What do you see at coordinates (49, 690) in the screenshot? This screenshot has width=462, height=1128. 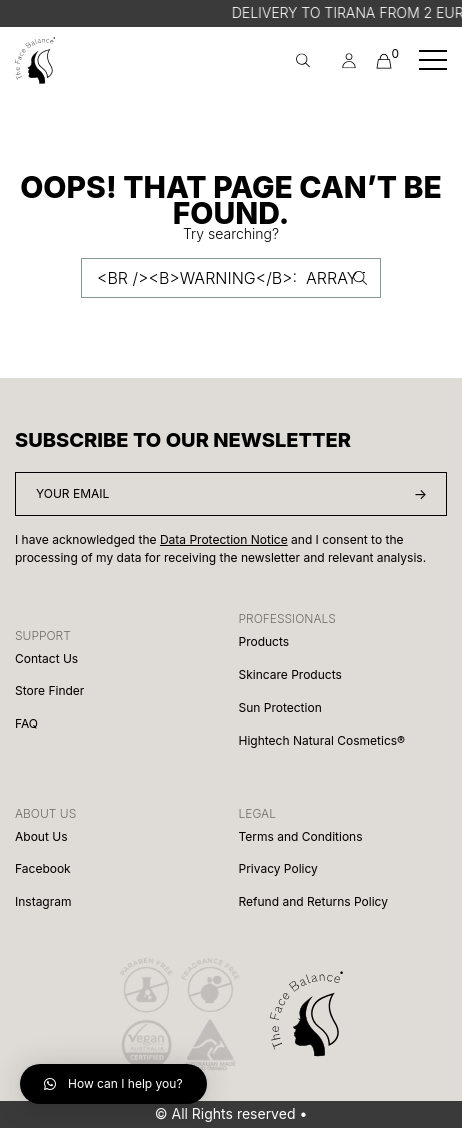 I see `Store Finder` at bounding box center [49, 690].